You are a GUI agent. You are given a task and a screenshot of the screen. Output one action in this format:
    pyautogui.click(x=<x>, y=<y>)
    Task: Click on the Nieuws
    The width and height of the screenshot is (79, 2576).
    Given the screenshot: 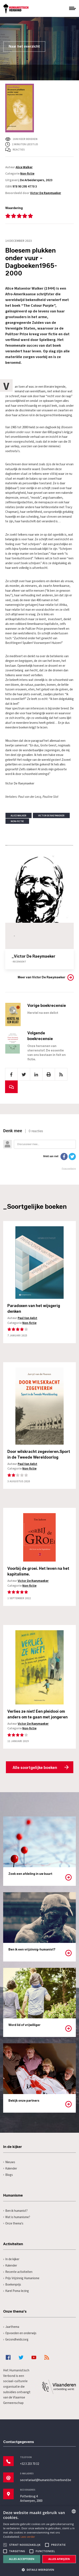 What is the action you would take?
    pyautogui.click(x=9, y=2162)
    